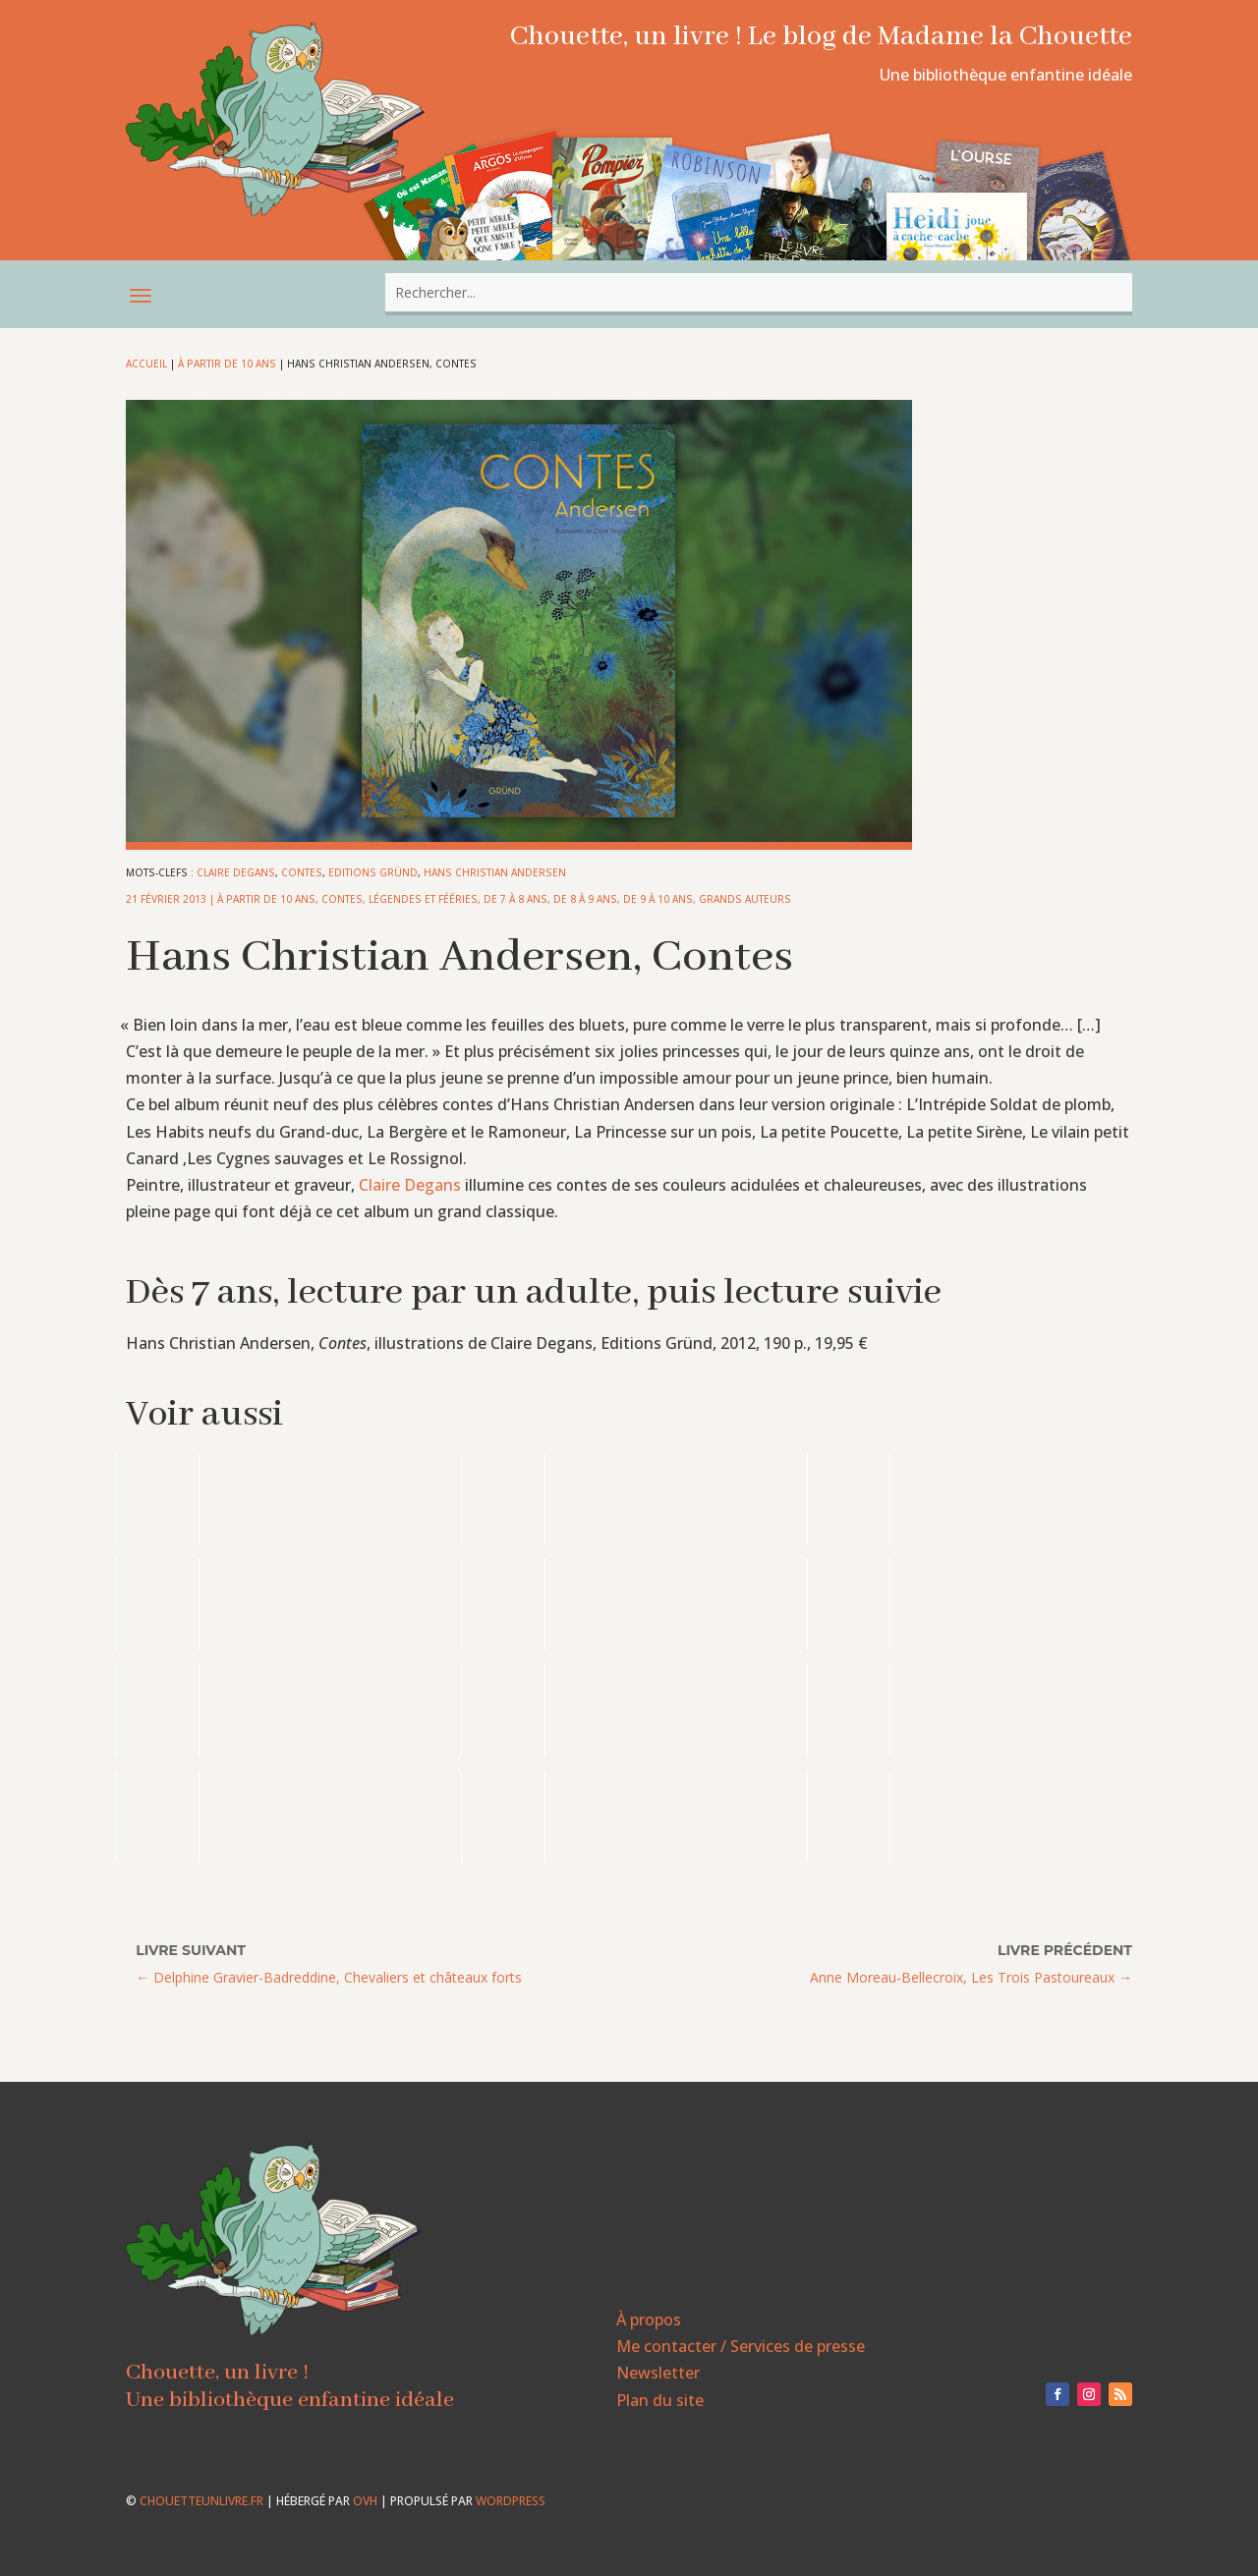  Describe the element at coordinates (399, 899) in the screenshot. I see `Contes, légendes et fééries` at that location.